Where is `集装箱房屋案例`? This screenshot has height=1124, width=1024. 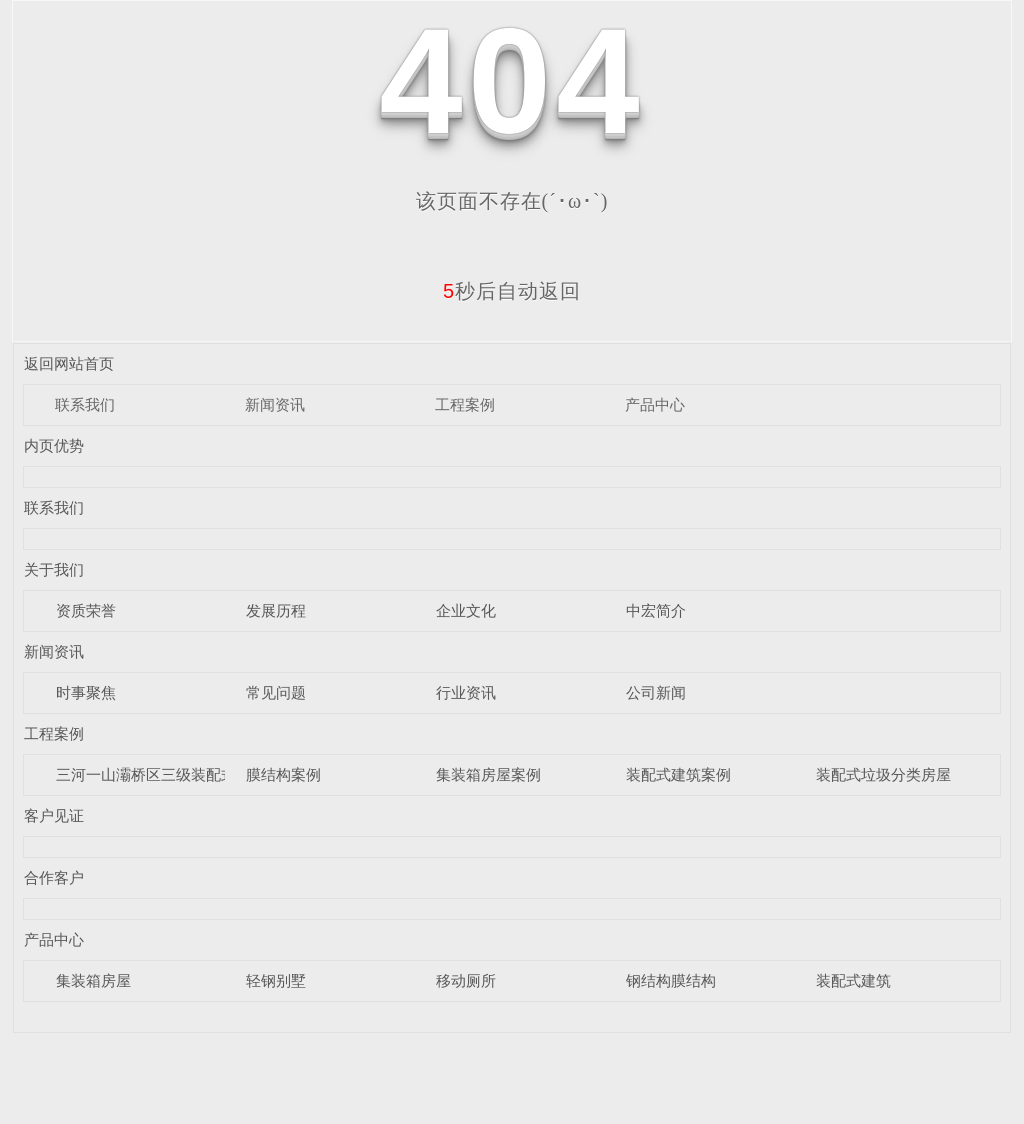
集装箱房屋案例 is located at coordinates (488, 774).